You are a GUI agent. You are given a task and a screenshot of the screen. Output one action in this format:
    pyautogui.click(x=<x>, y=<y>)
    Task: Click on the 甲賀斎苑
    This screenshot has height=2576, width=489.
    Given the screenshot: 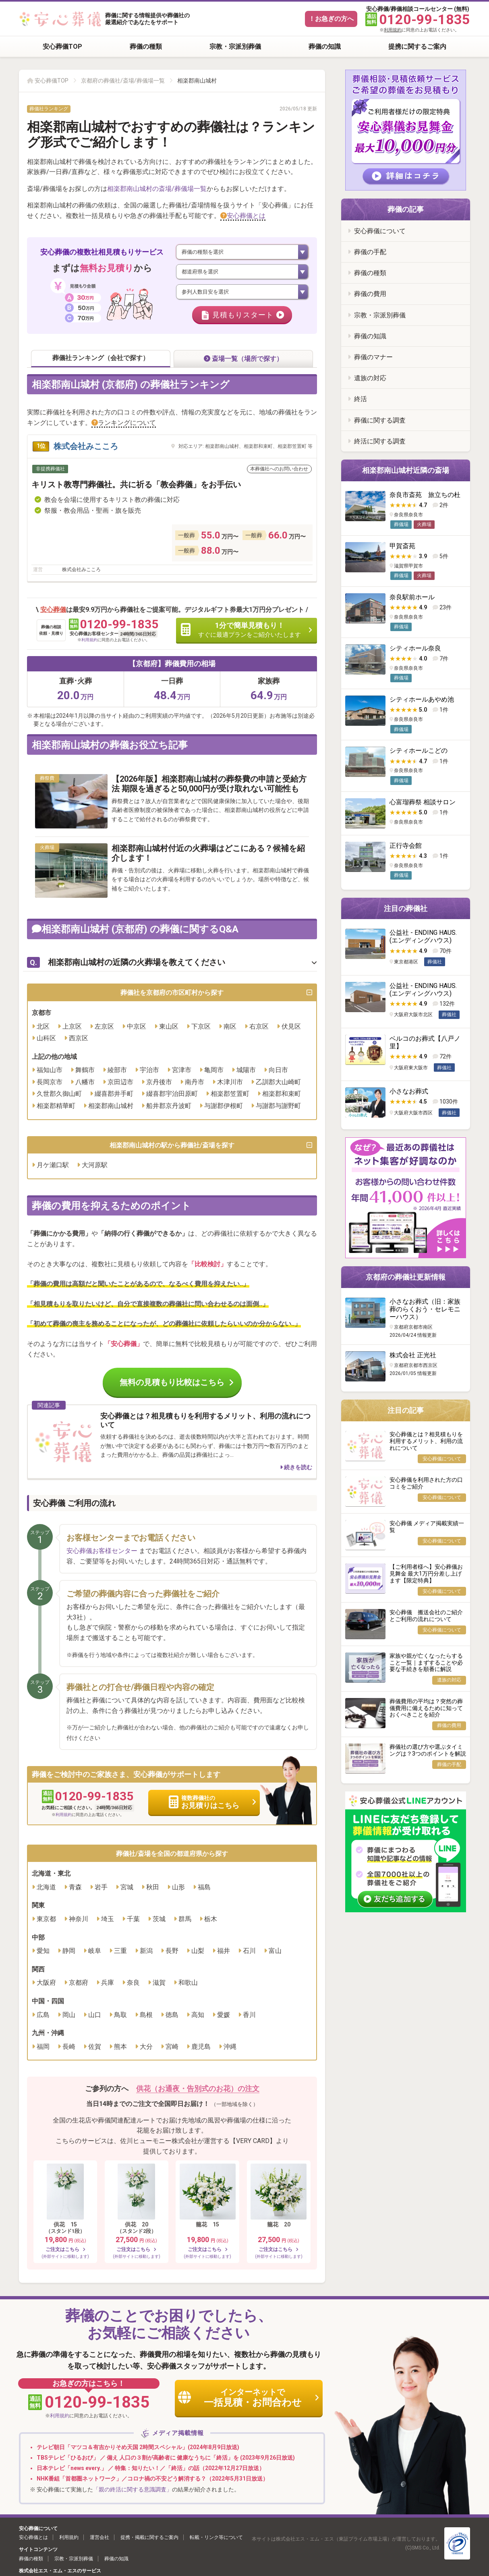 What is the action you would take?
    pyautogui.click(x=402, y=546)
    